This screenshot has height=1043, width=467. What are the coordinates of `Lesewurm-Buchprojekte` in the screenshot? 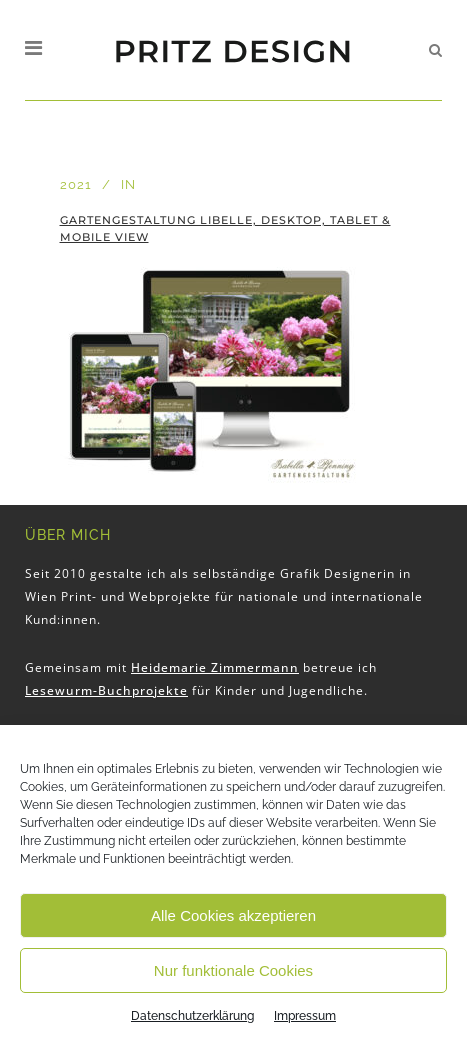 It's located at (106, 690).